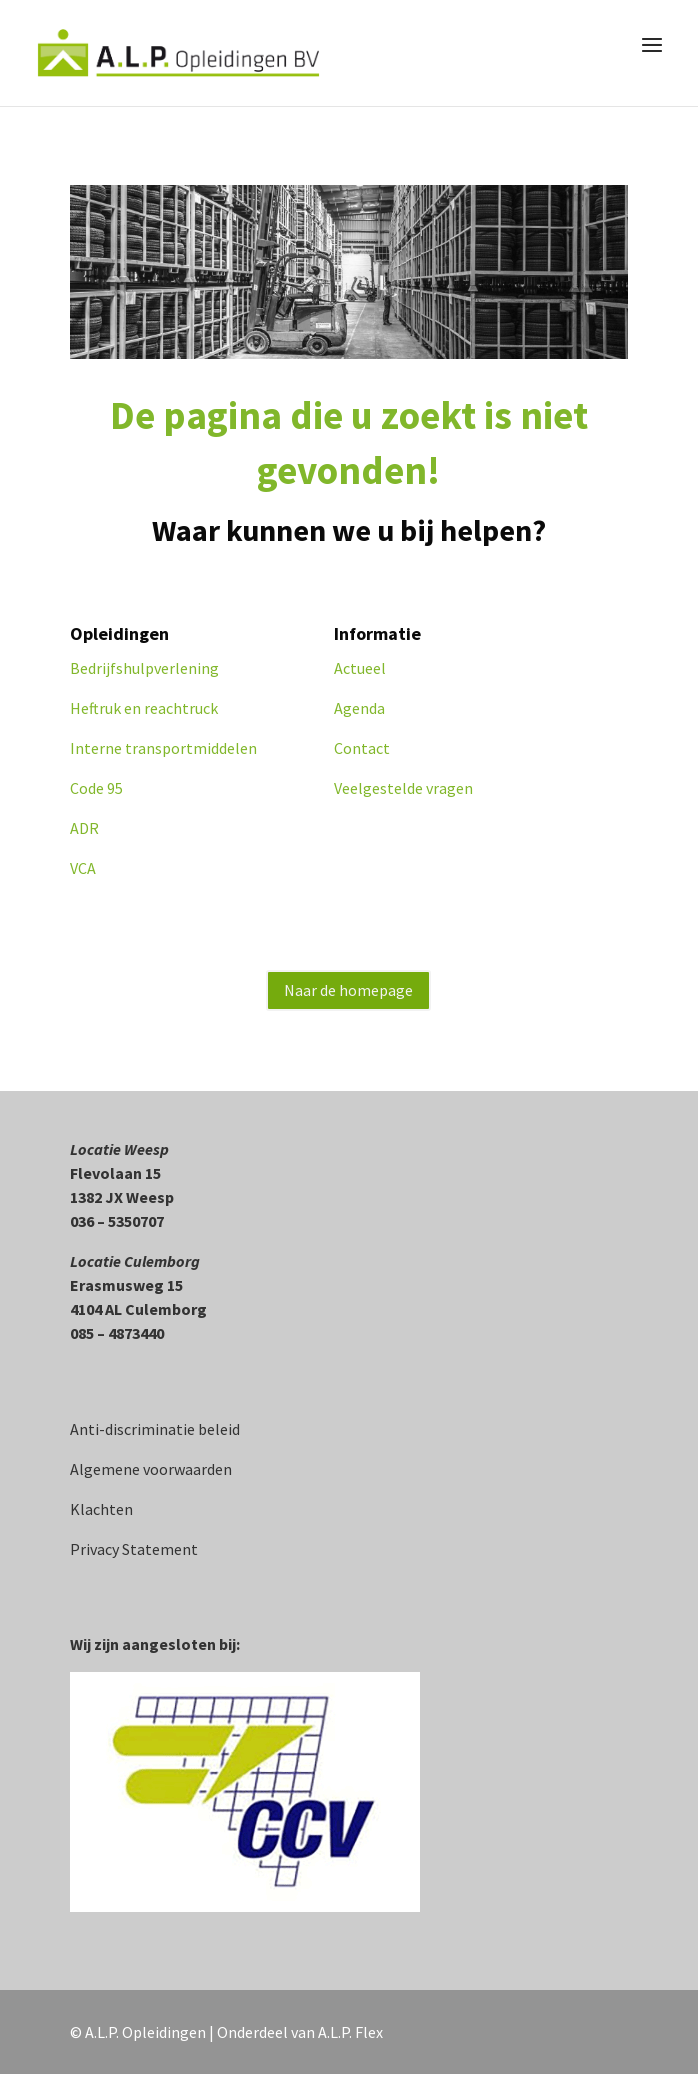  What do you see at coordinates (348, 990) in the screenshot?
I see `Naar de homepage` at bounding box center [348, 990].